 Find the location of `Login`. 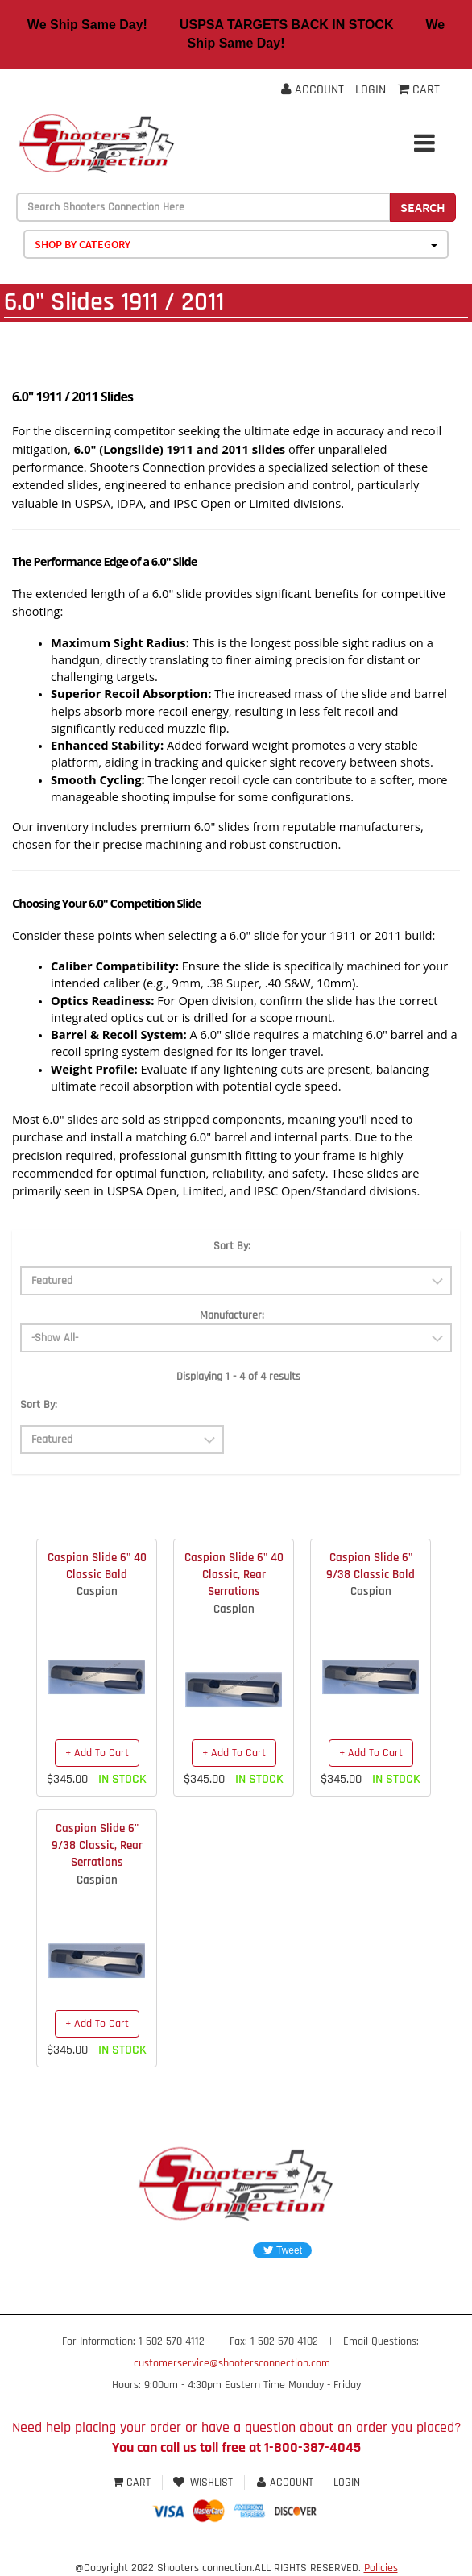

Login is located at coordinates (370, 89).